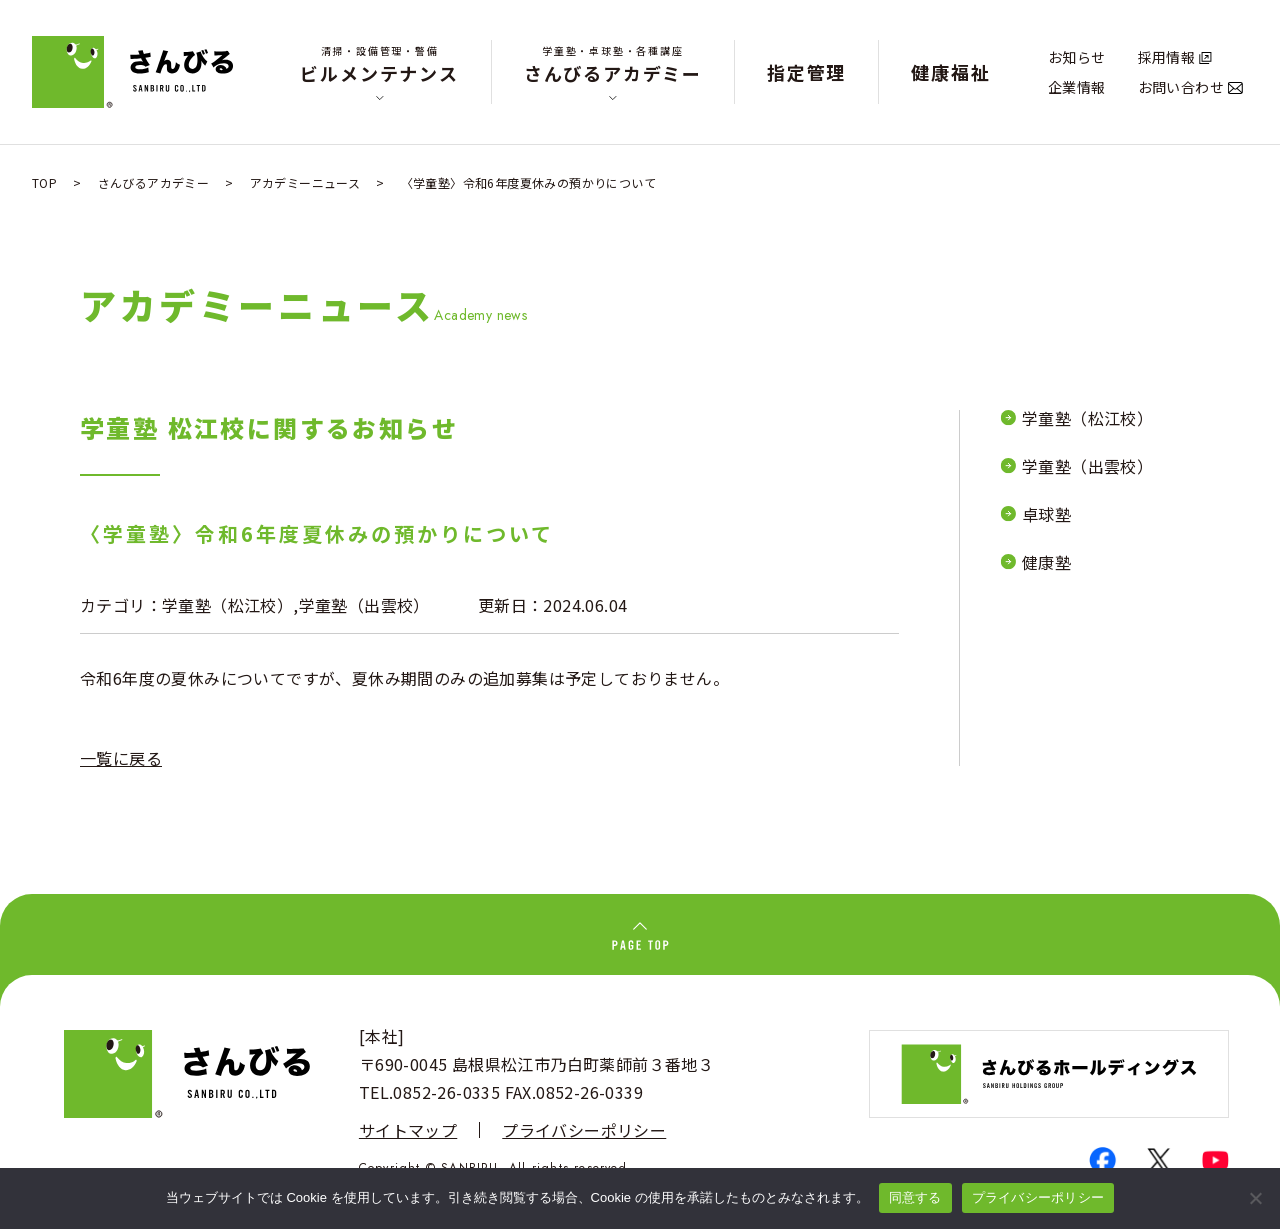 The height and width of the screenshot is (1229, 1280). I want to click on 指定管理, so click(806, 72).